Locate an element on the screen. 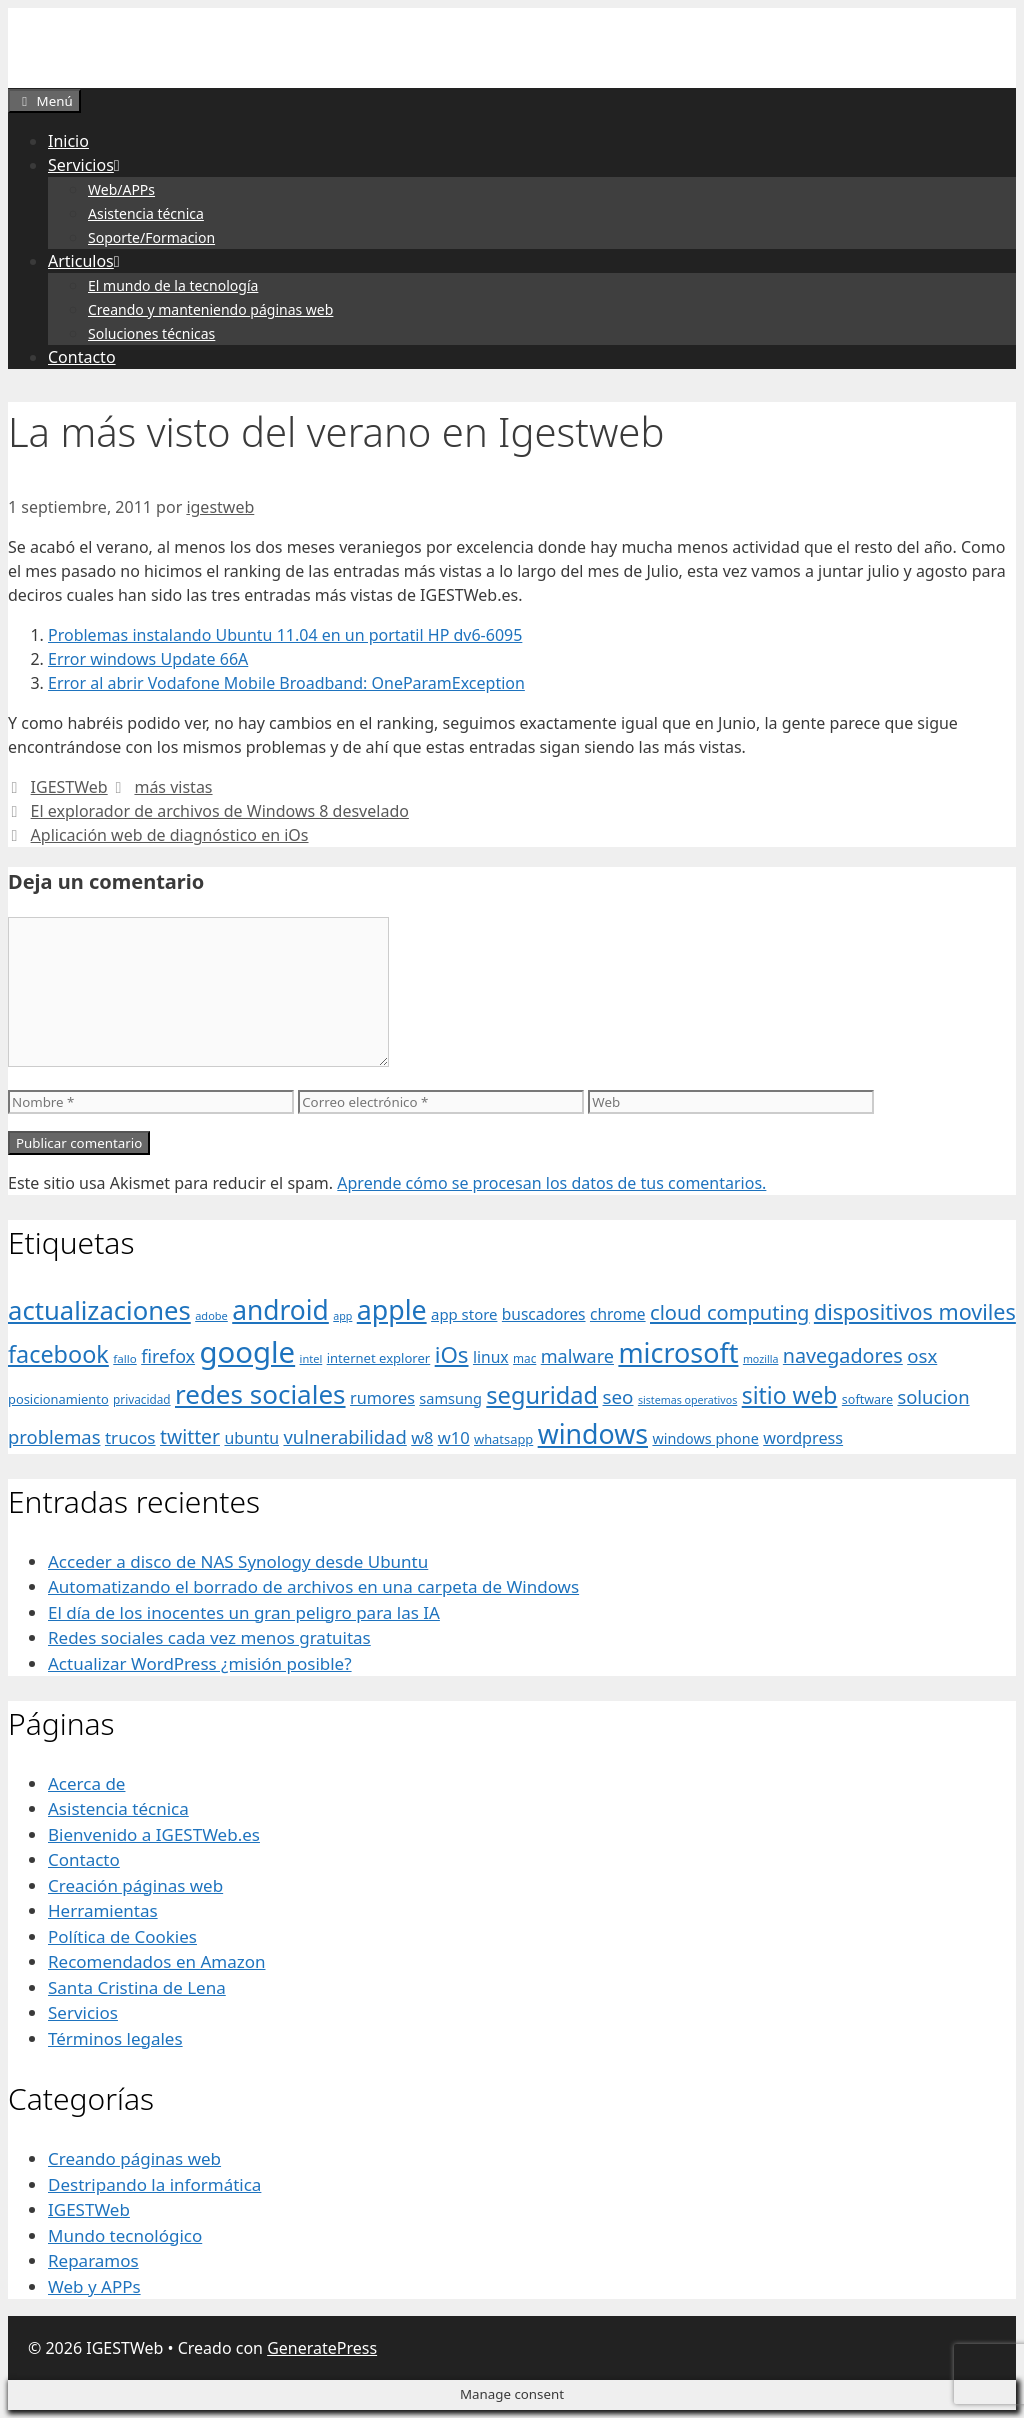  Creación páginas web is located at coordinates (135, 1885).